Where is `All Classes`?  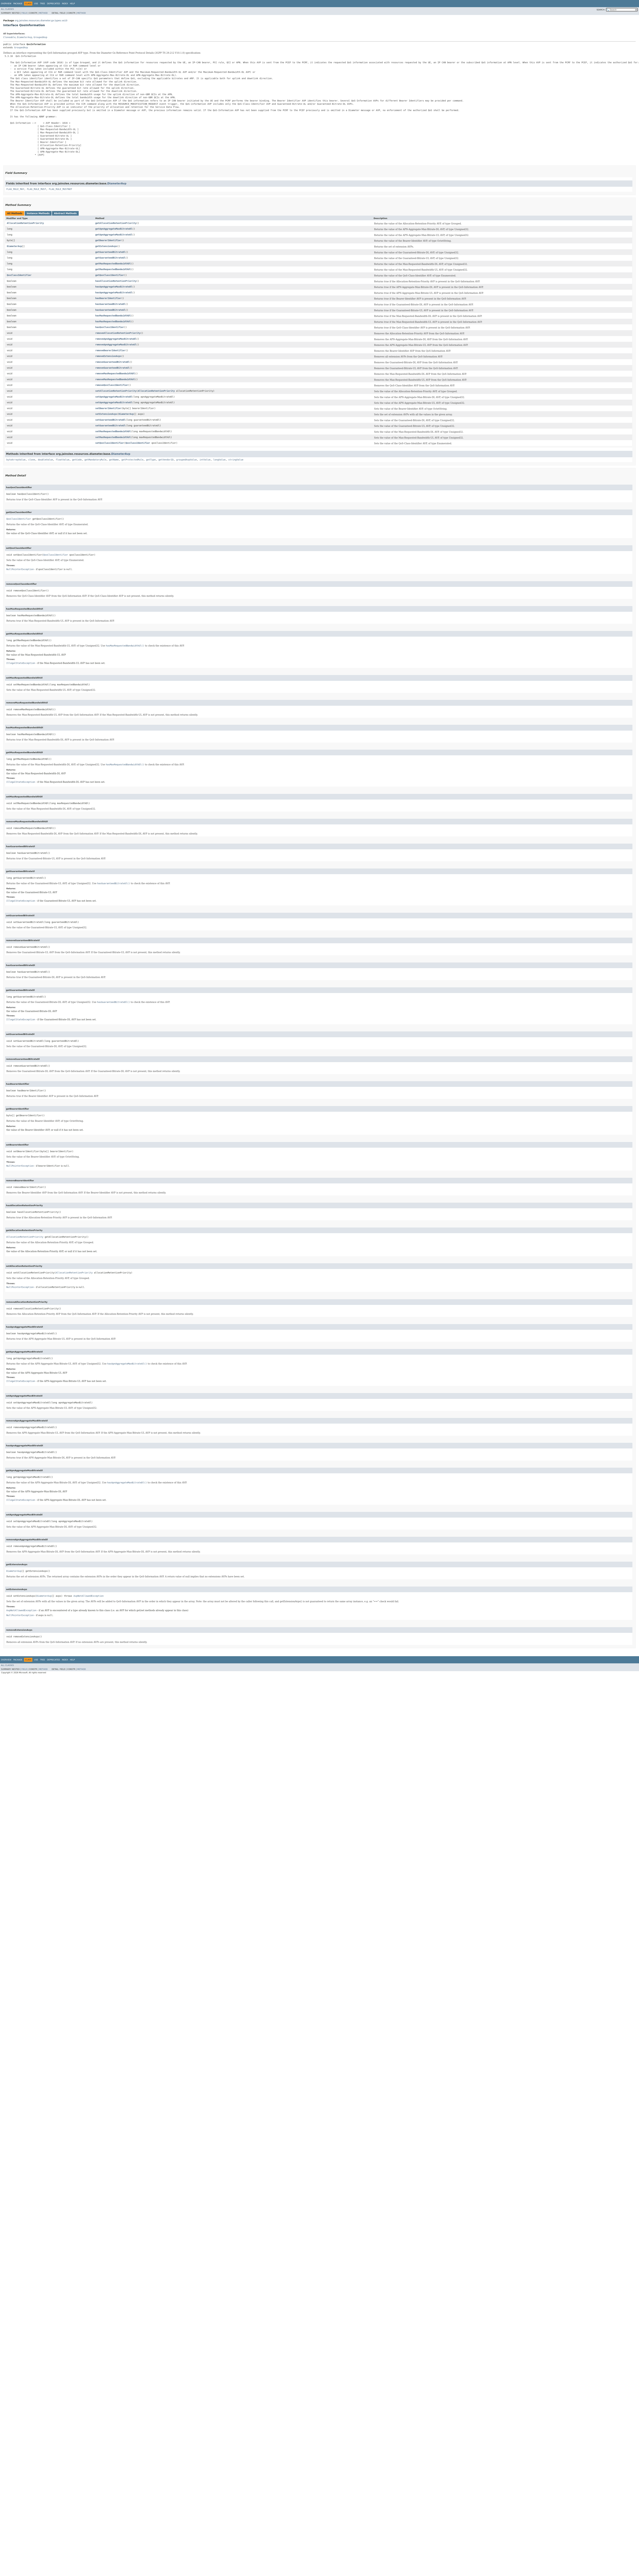 All Classes is located at coordinates (7, 9).